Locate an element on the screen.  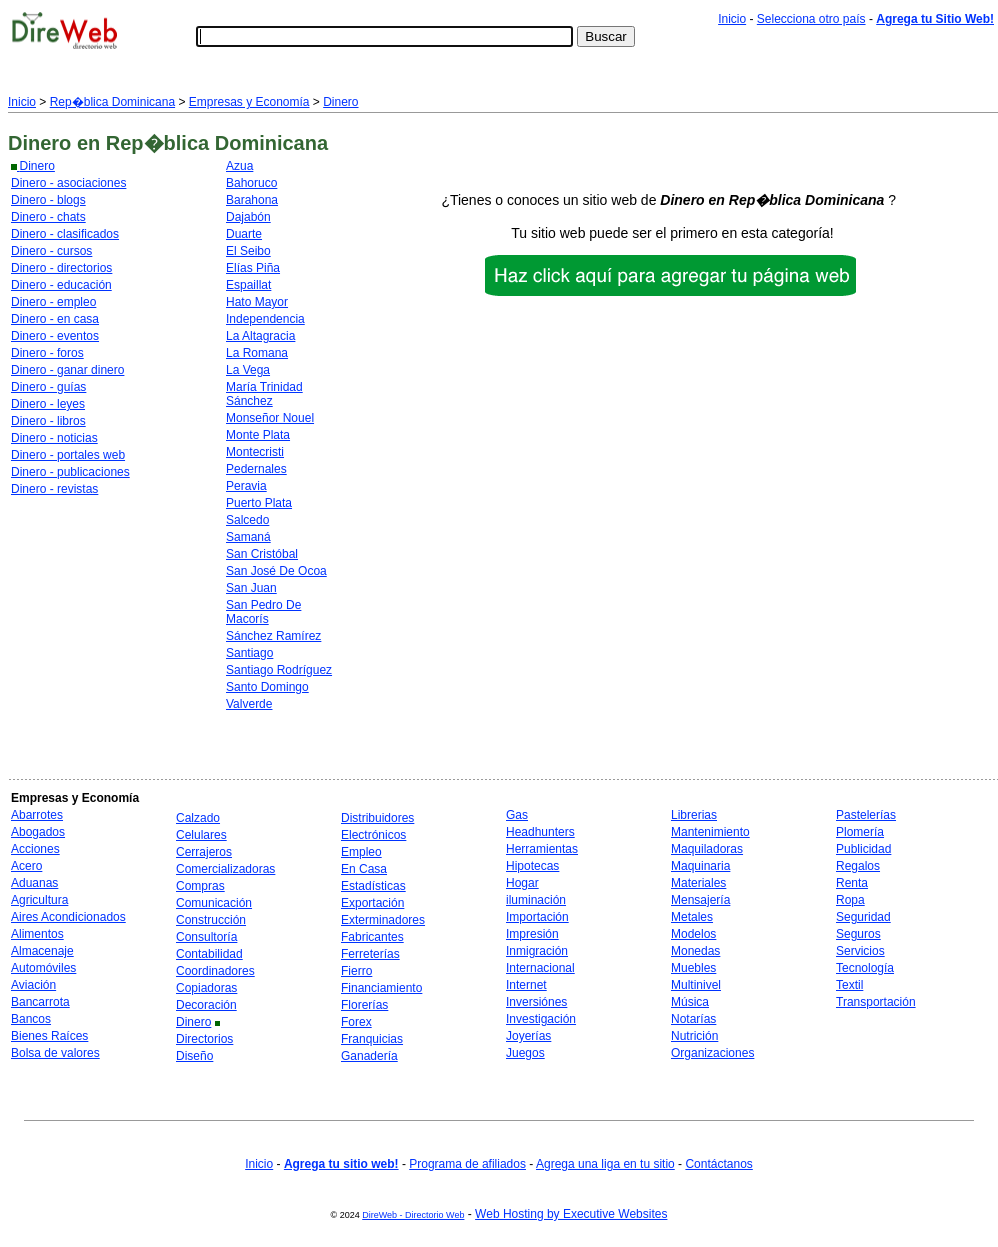
Librerias is located at coordinates (694, 815).